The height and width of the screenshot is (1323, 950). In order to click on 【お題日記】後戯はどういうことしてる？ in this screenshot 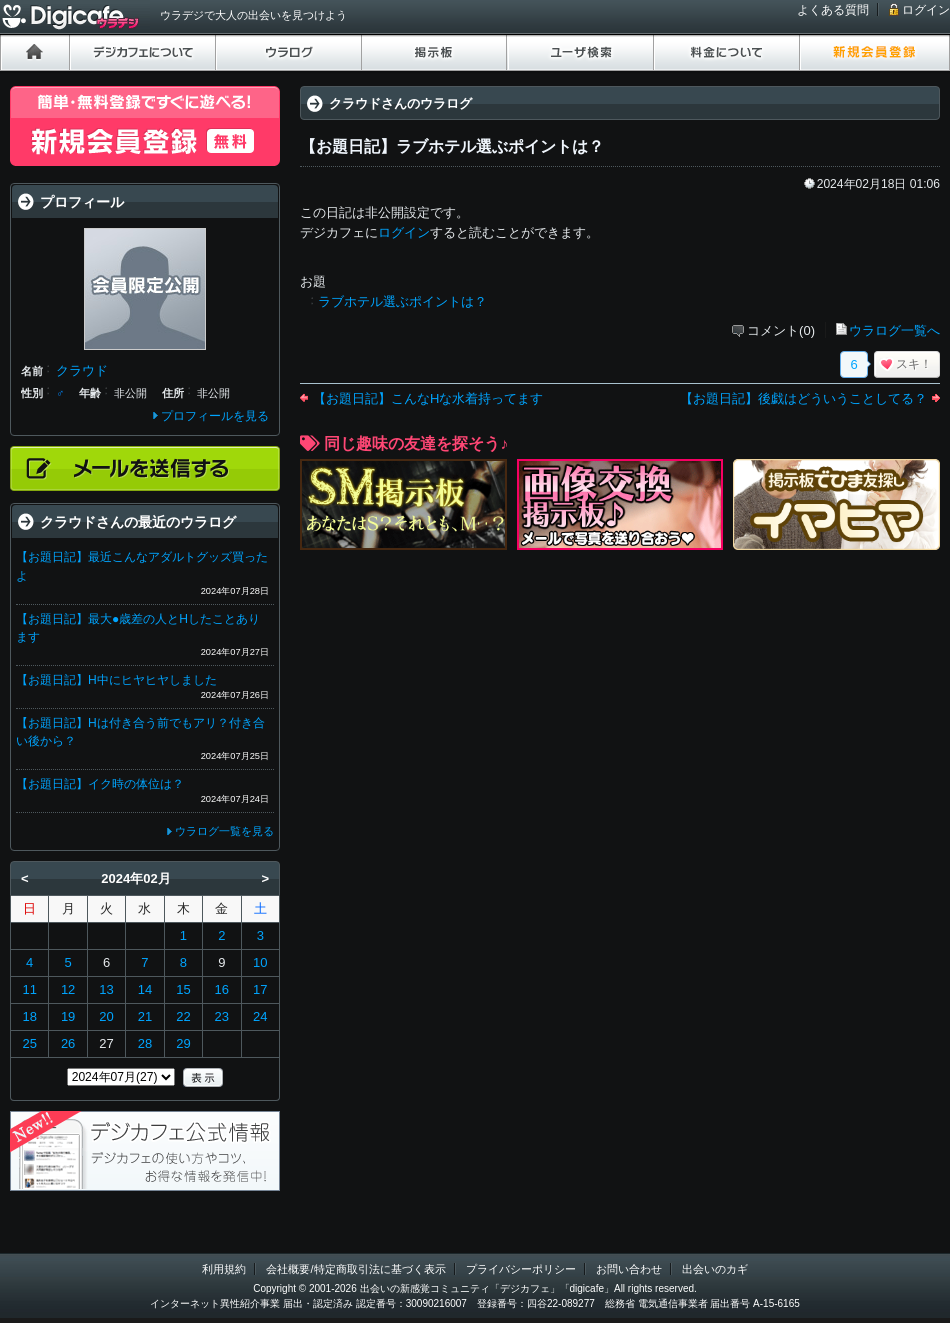, I will do `click(803, 398)`.